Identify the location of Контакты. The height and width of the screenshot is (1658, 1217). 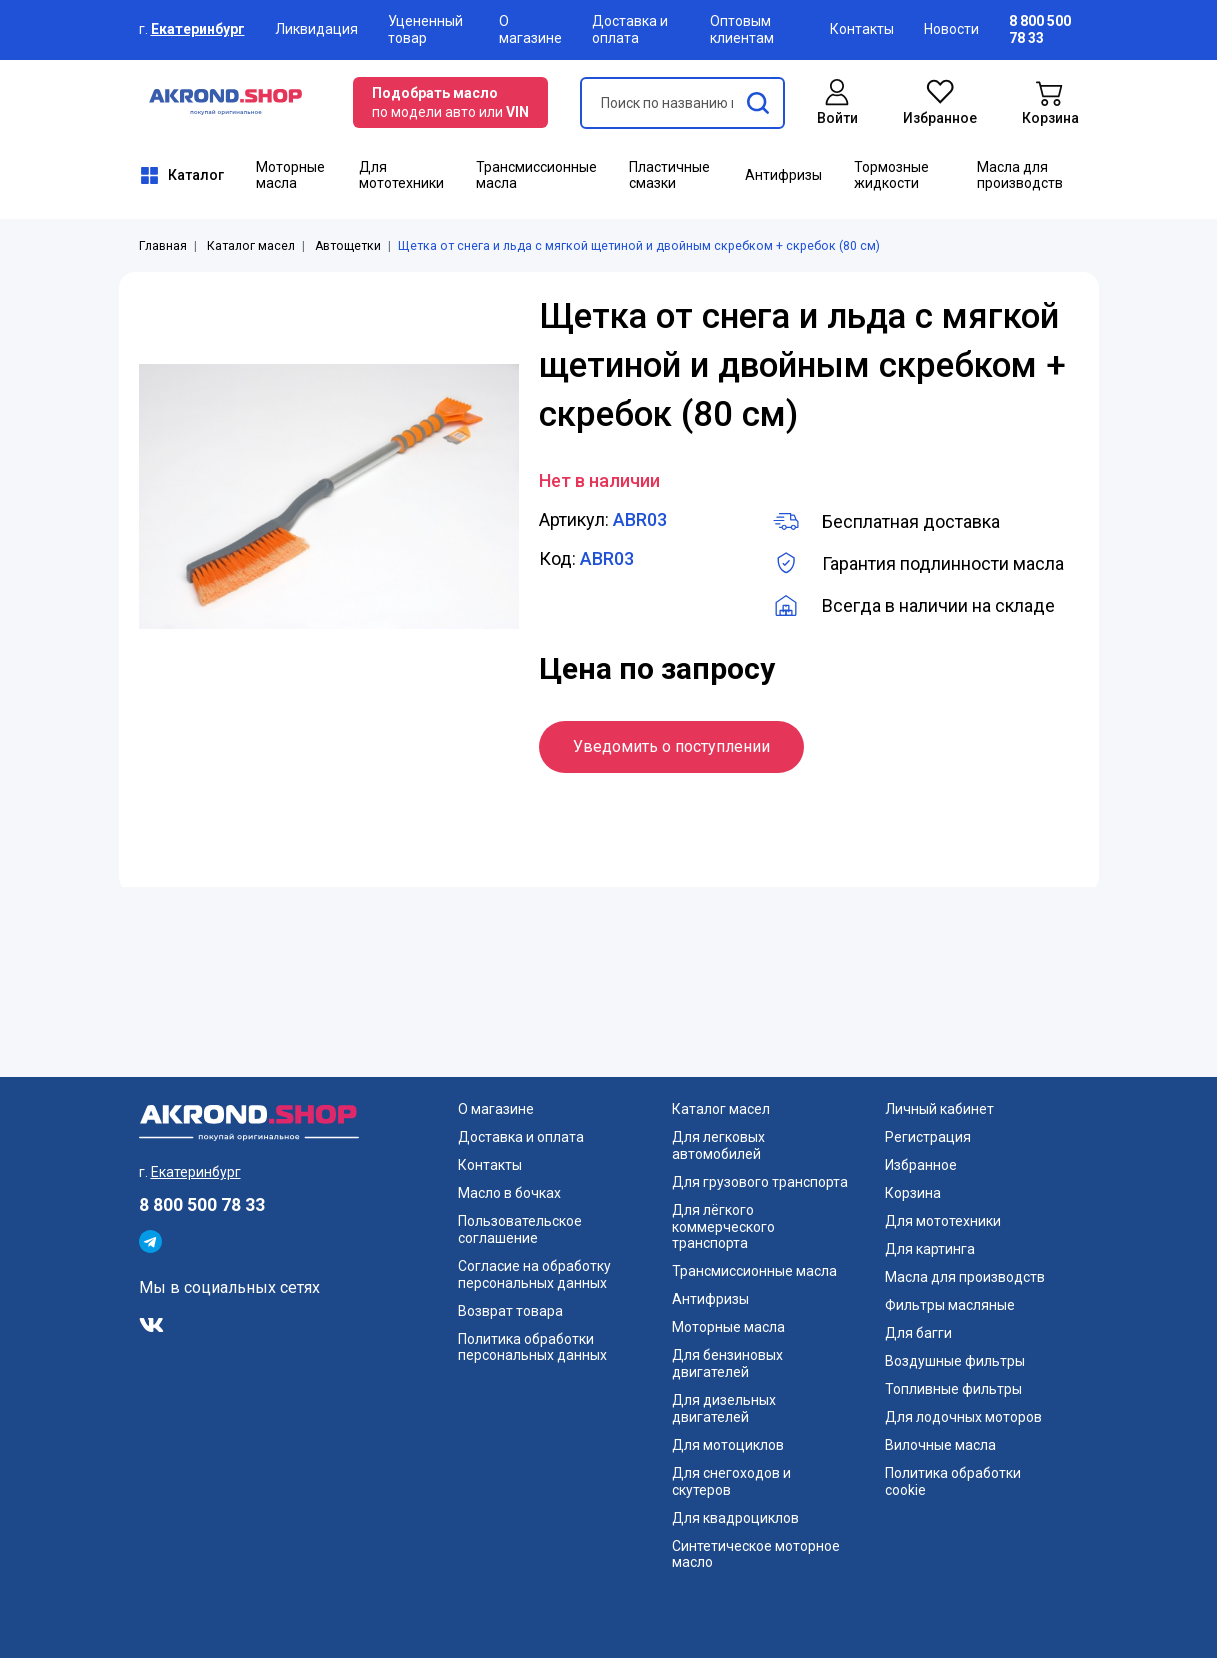
(862, 29).